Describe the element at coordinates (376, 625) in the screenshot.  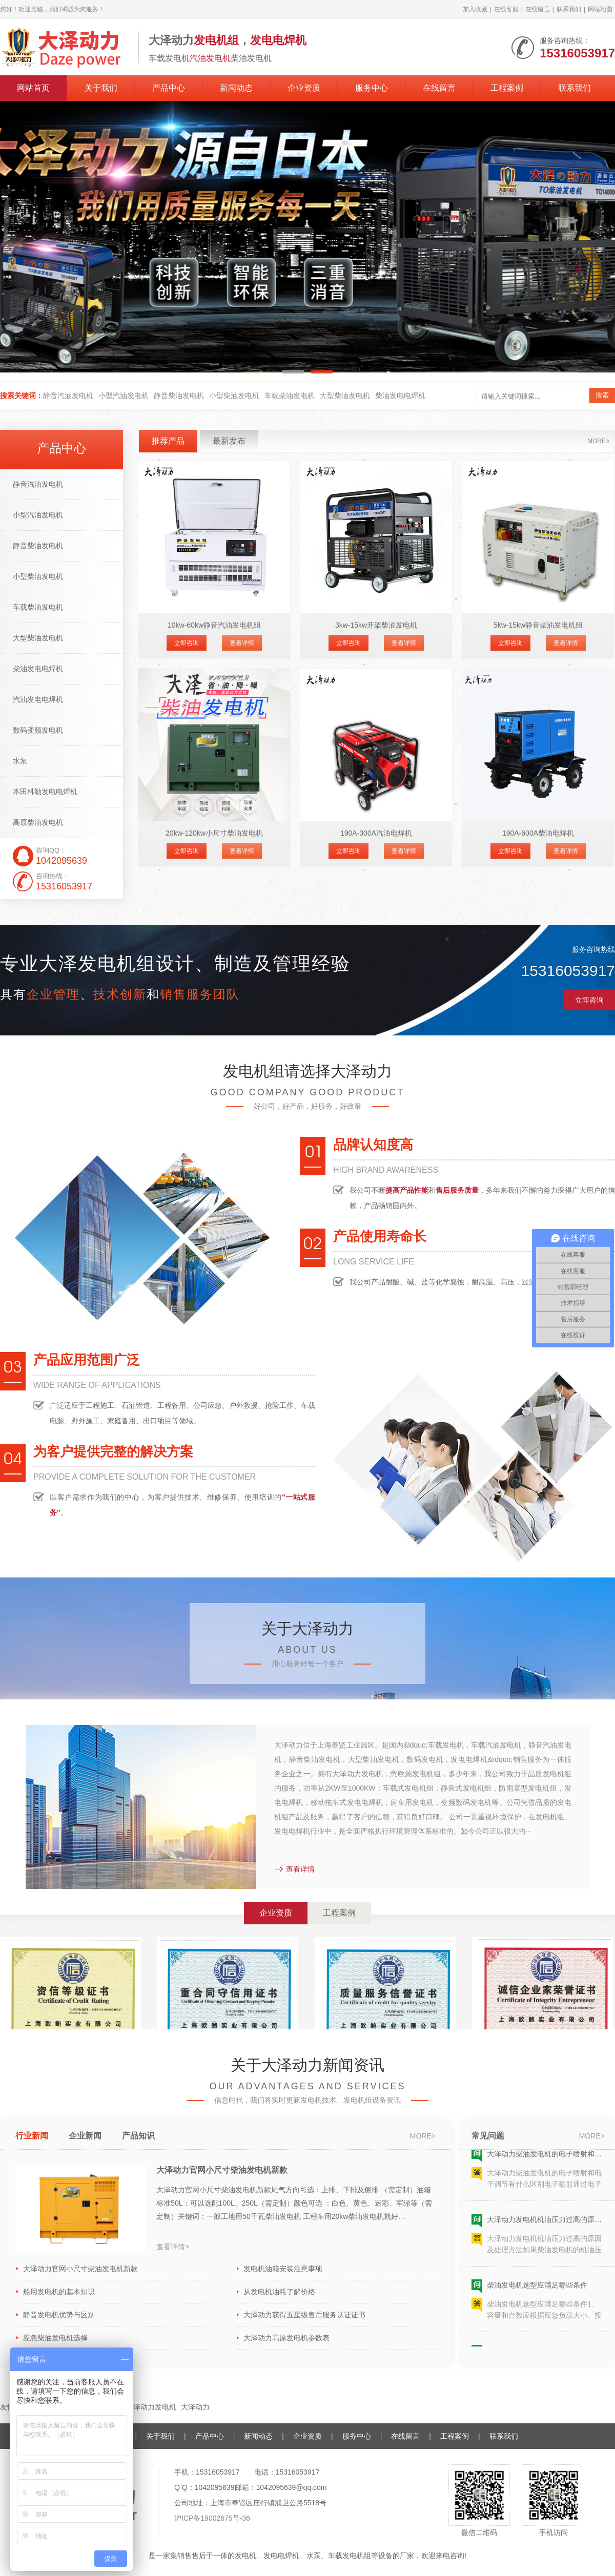
I see `3kw-15kw开架柴油发电机` at that location.